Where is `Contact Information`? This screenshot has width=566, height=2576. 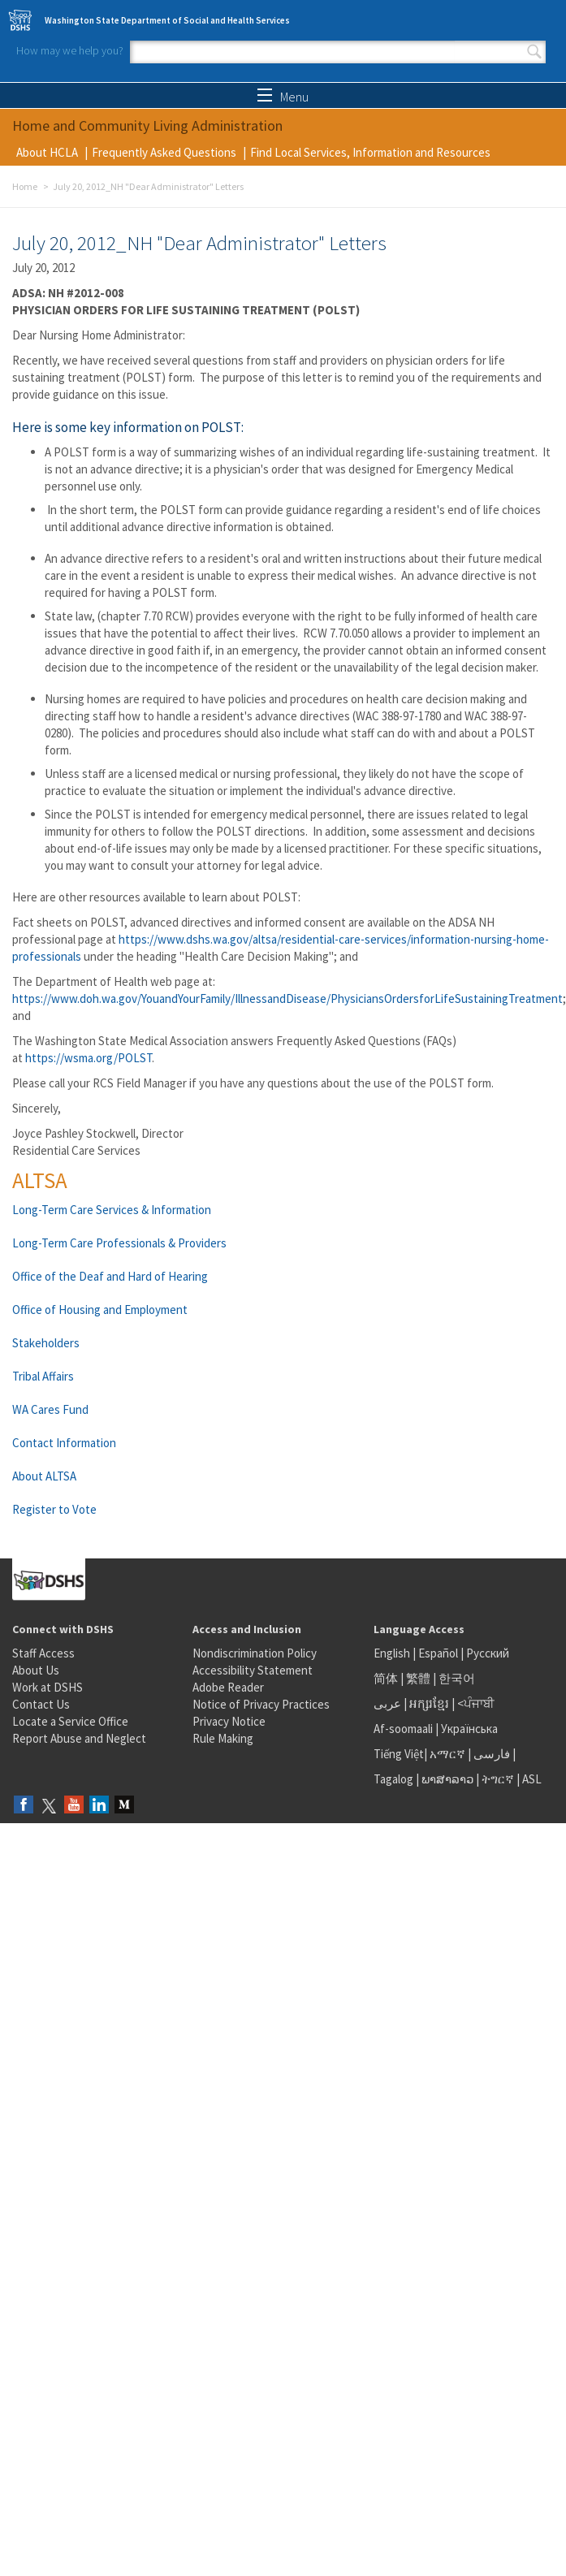
Contact Information is located at coordinates (64, 1442).